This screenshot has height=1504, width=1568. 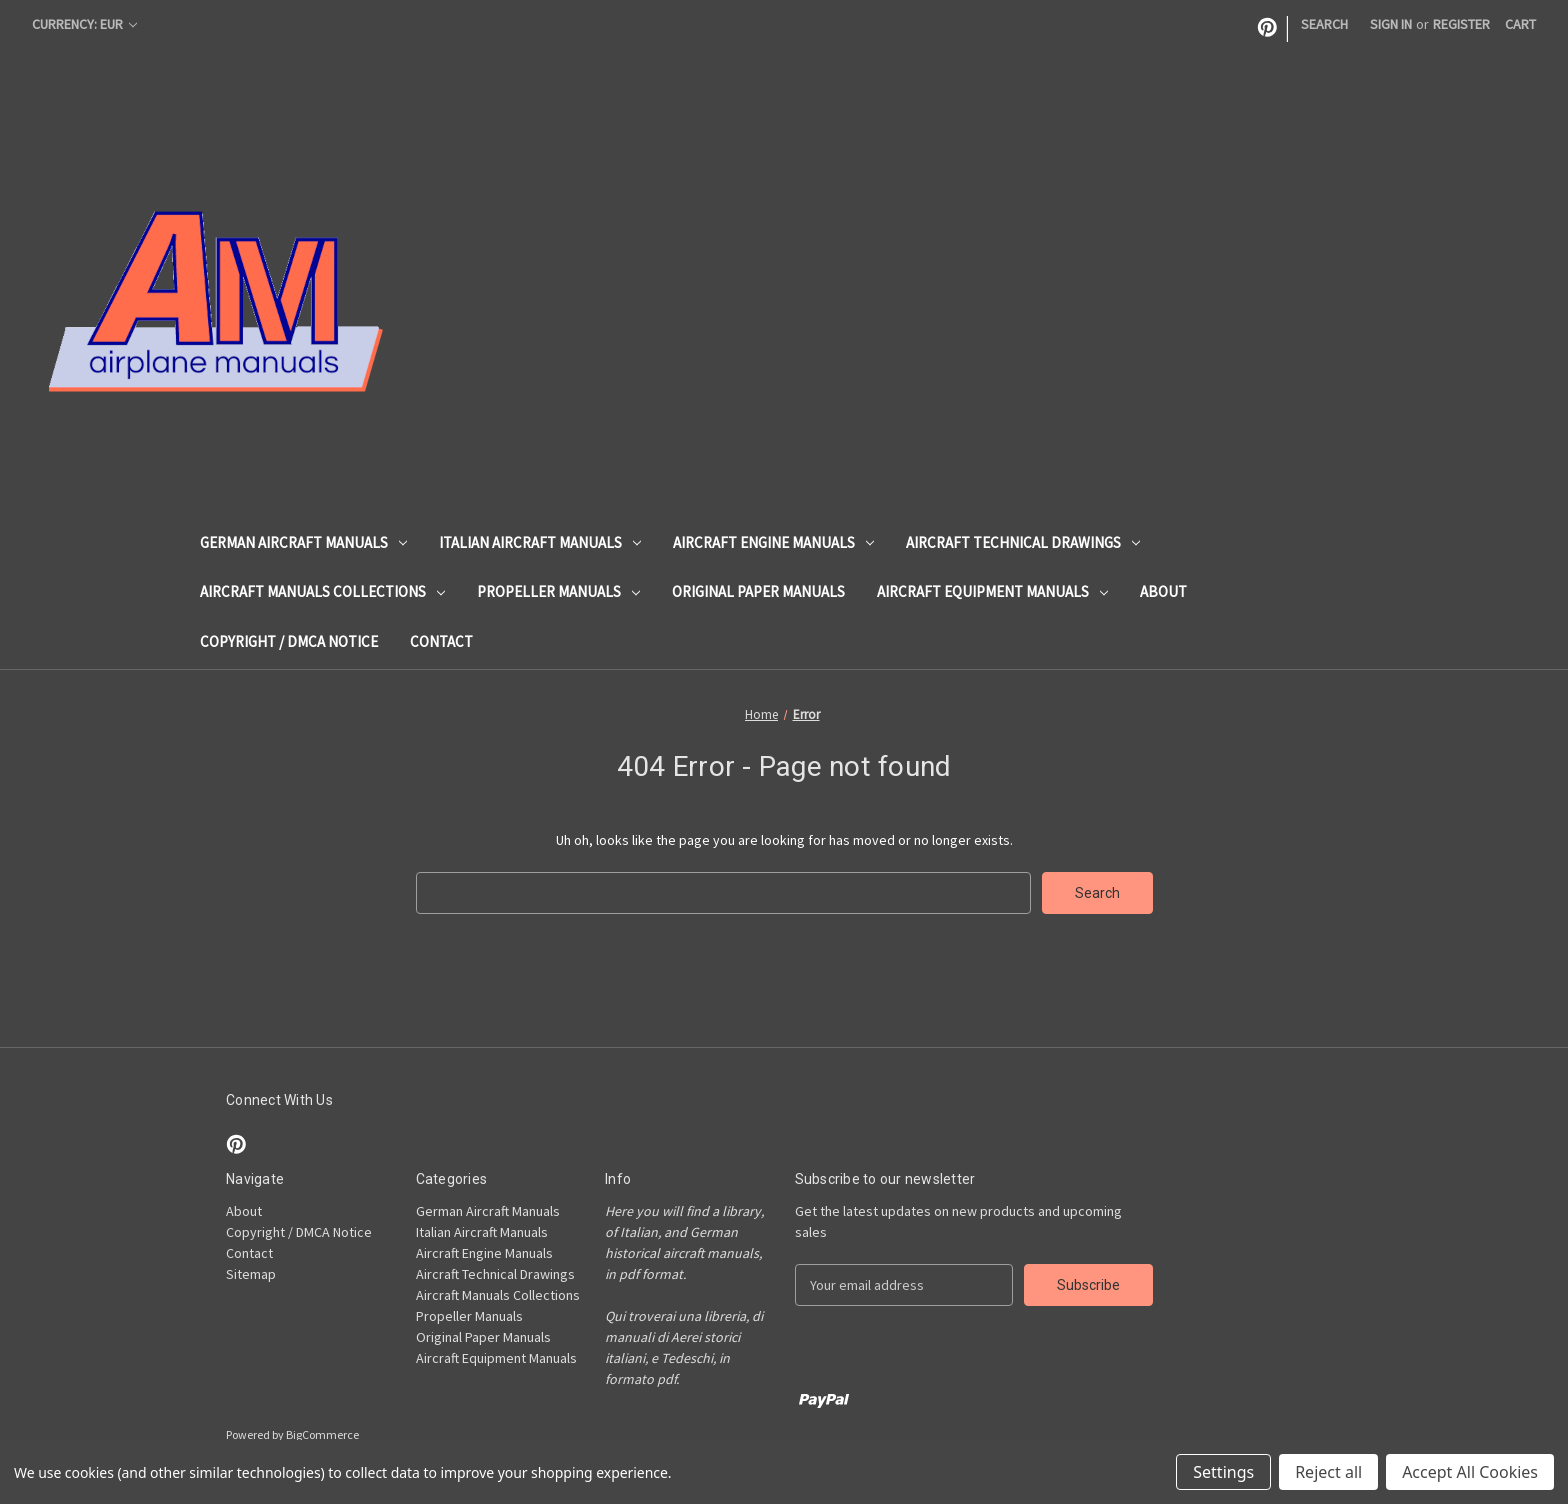 What do you see at coordinates (322, 591) in the screenshot?
I see `Aircraft Manuals Collections` at bounding box center [322, 591].